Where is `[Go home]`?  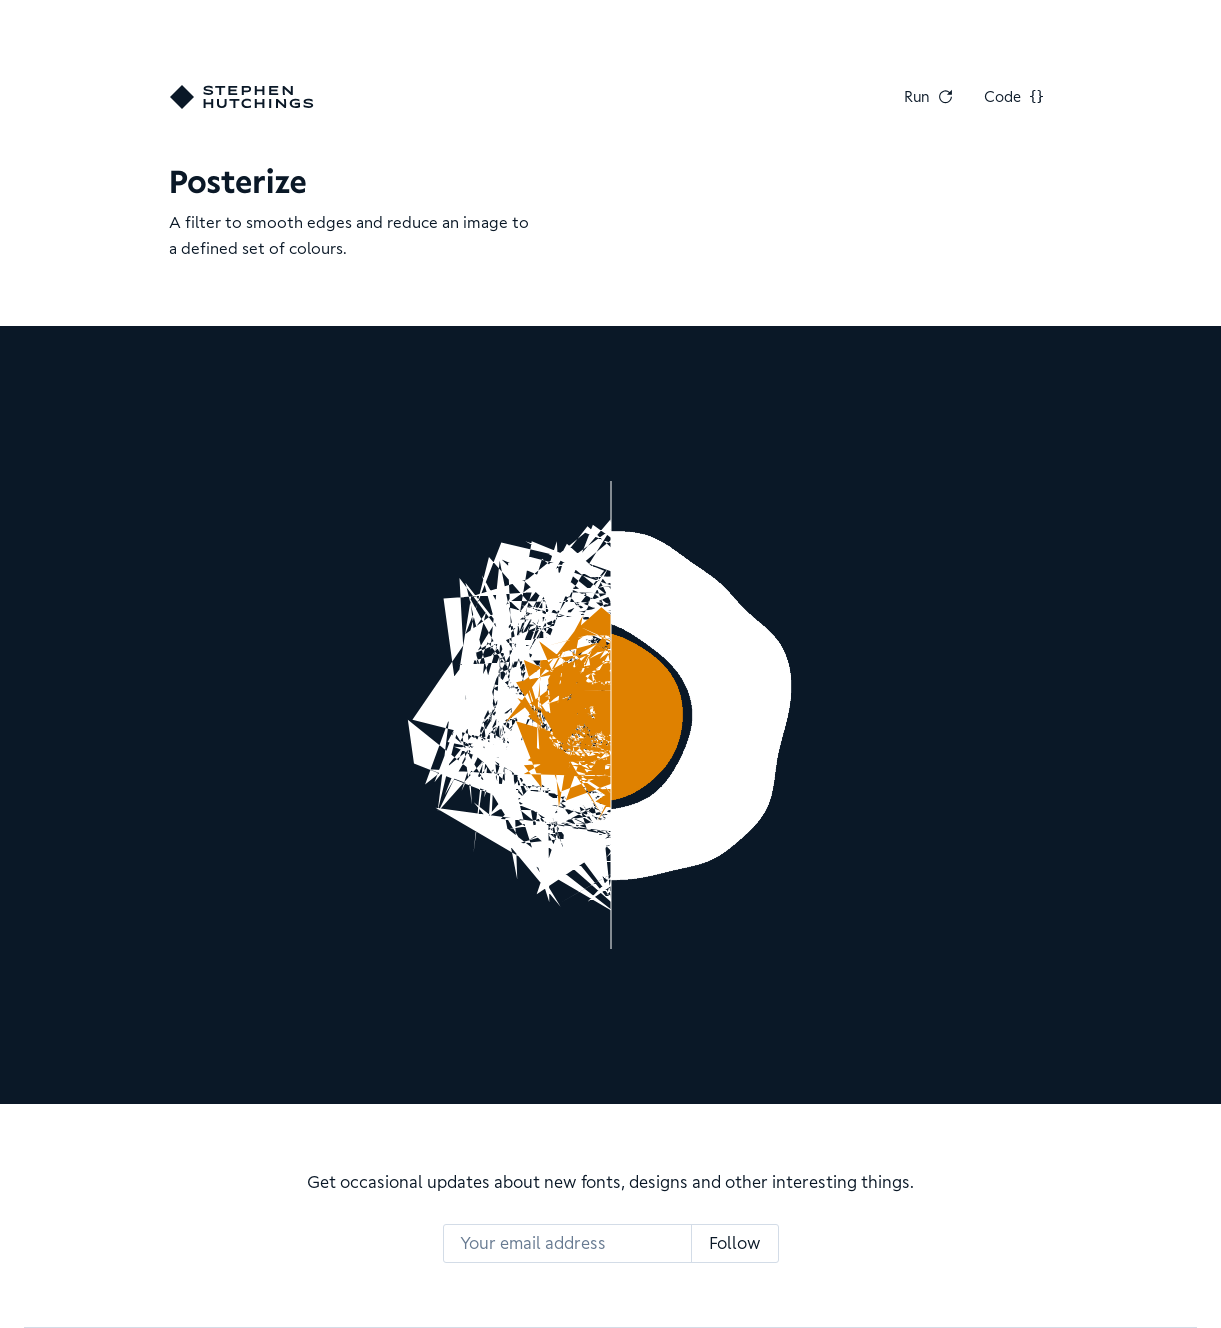 [Go home] is located at coordinates (242, 97).